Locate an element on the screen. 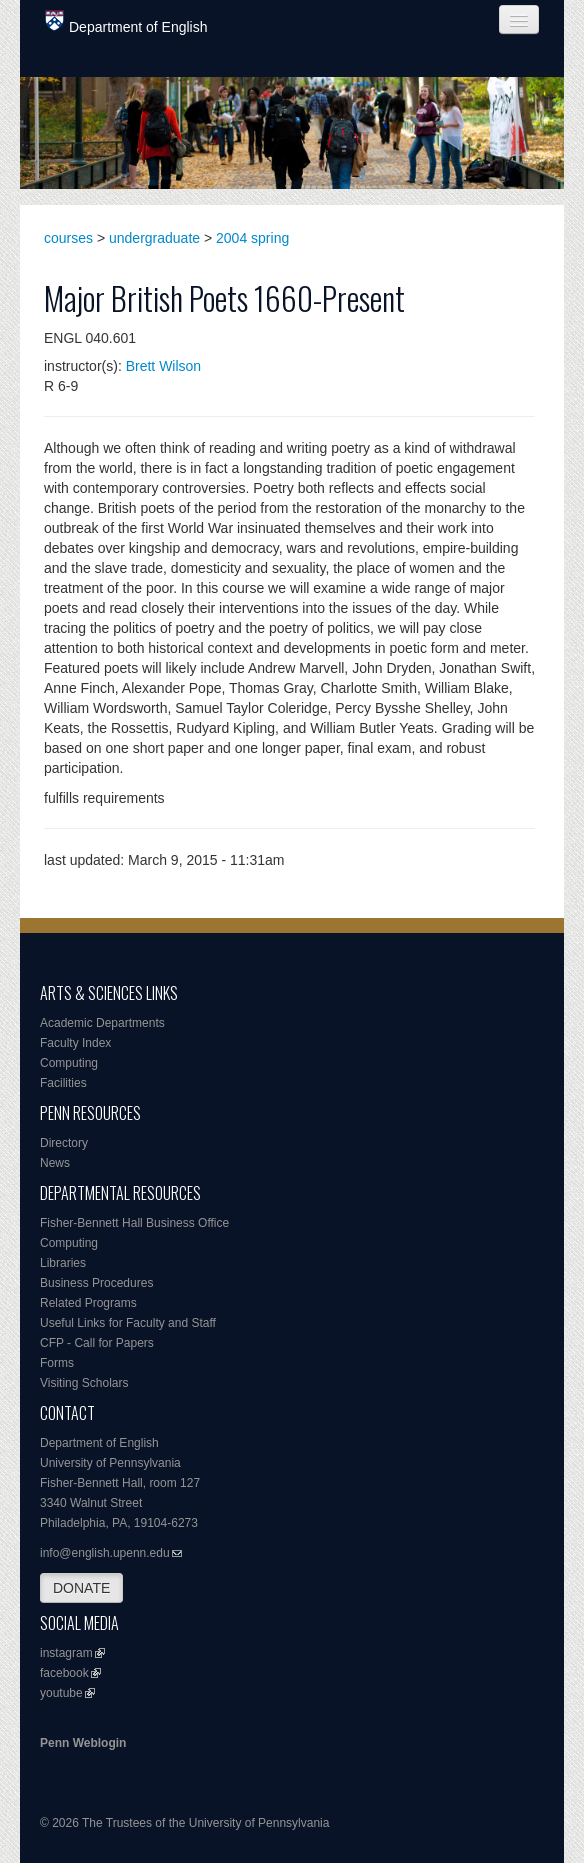  Libraries is located at coordinates (63, 1263).